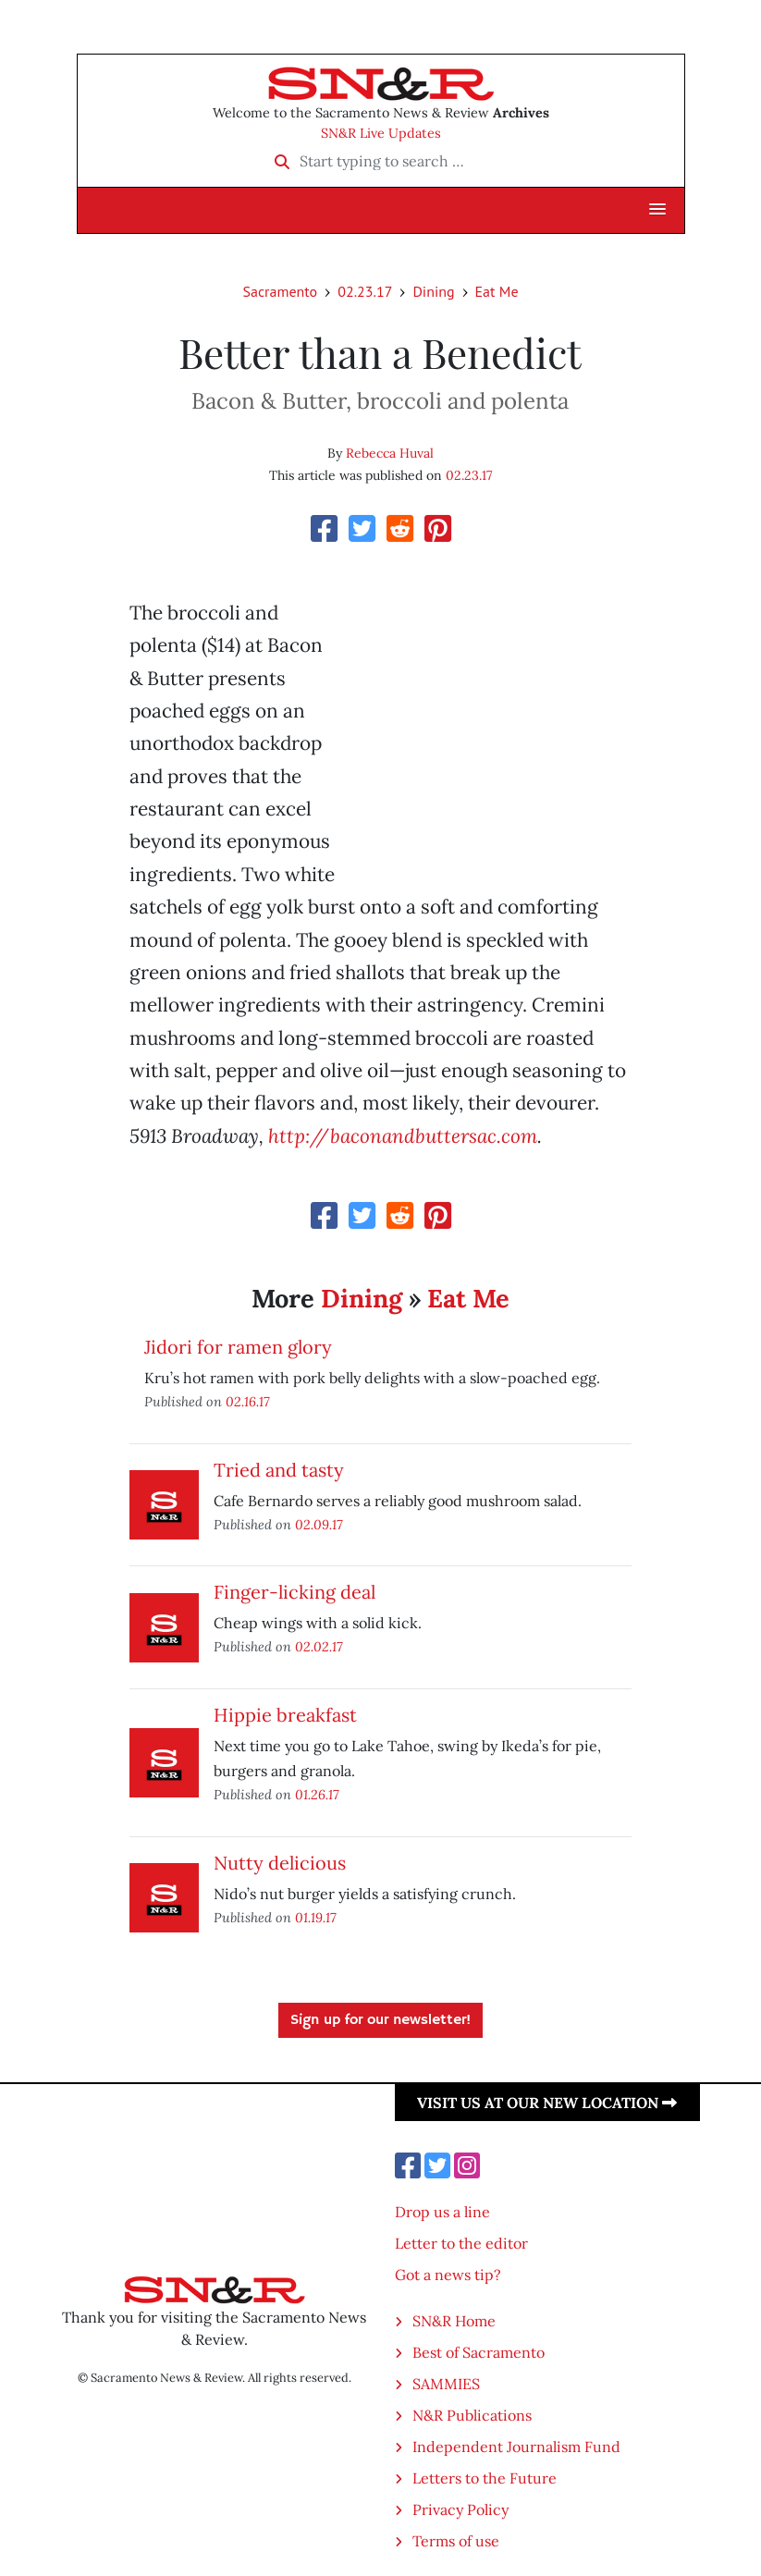 This screenshot has height=2576, width=761. Describe the element at coordinates (446, 2383) in the screenshot. I see `SAMMIES` at that location.